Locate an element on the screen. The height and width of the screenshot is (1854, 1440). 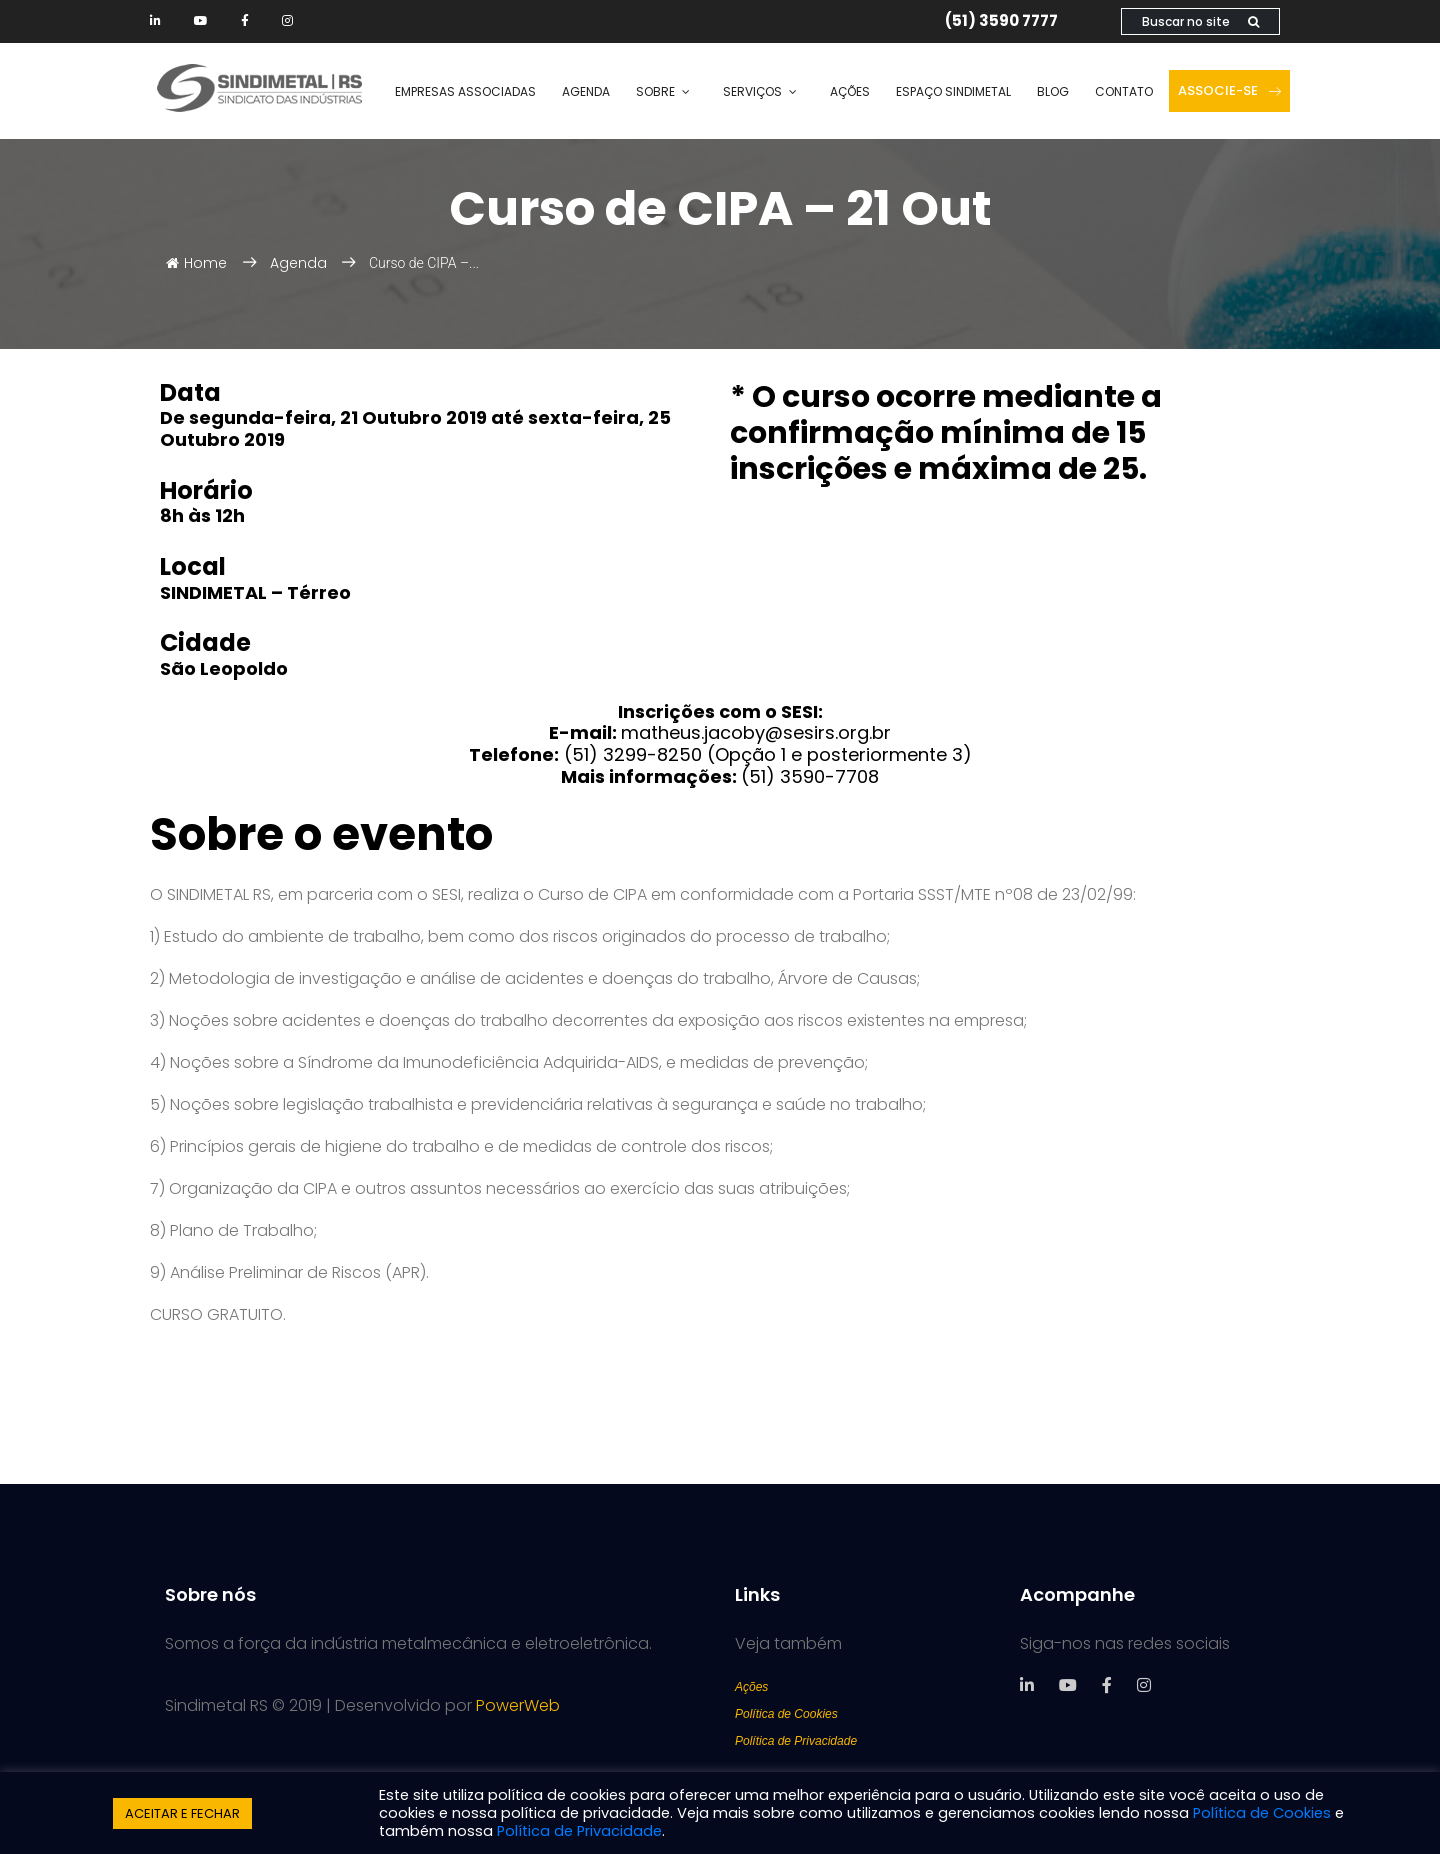
Buscar no site is located at coordinates (1200, 21).